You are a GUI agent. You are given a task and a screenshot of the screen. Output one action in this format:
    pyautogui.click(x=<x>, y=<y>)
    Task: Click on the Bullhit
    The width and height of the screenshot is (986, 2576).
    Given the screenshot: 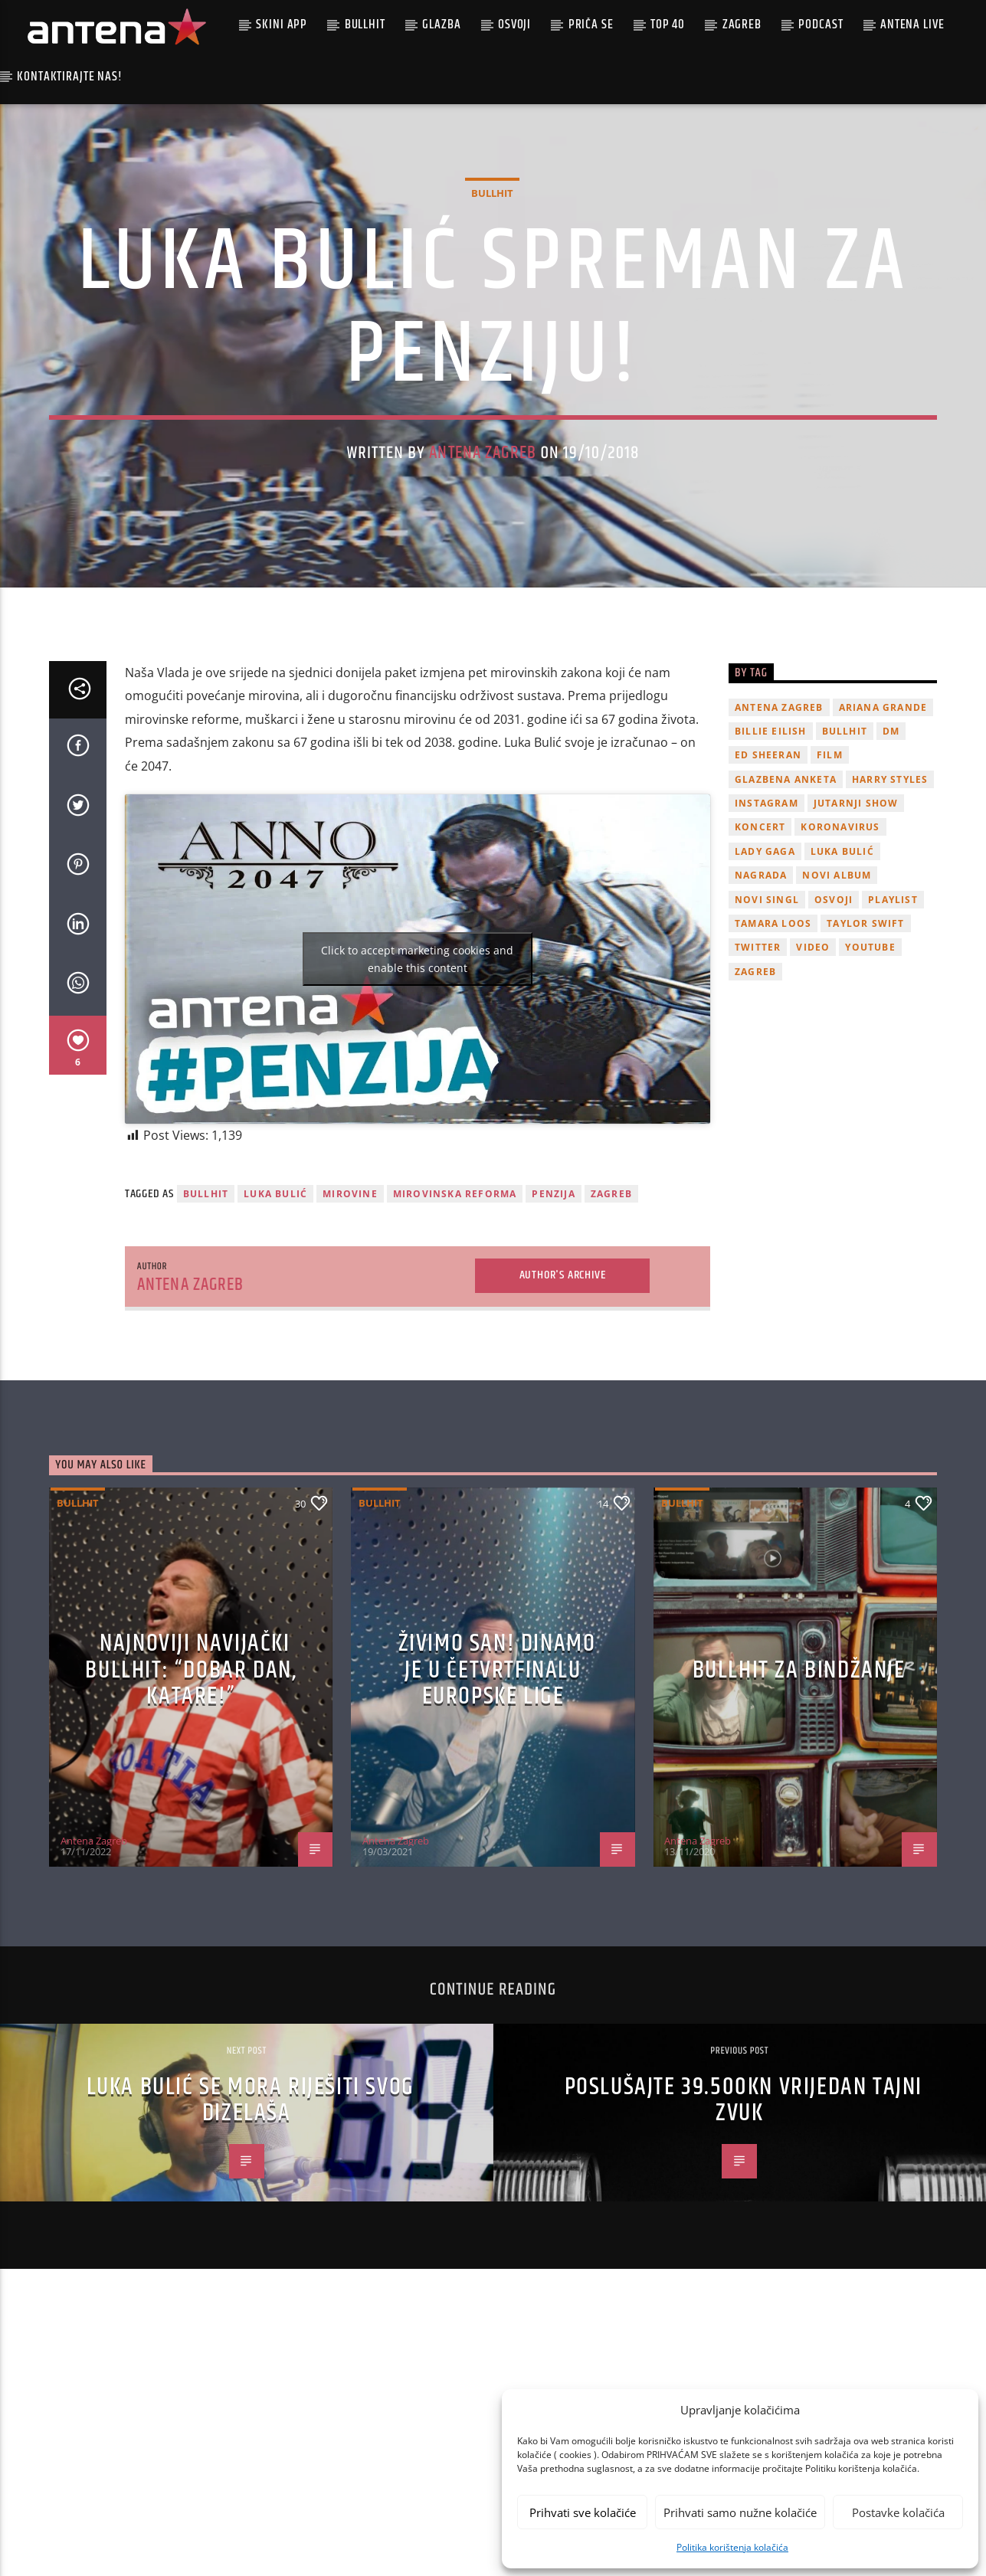 What is the action you would take?
    pyautogui.click(x=365, y=24)
    